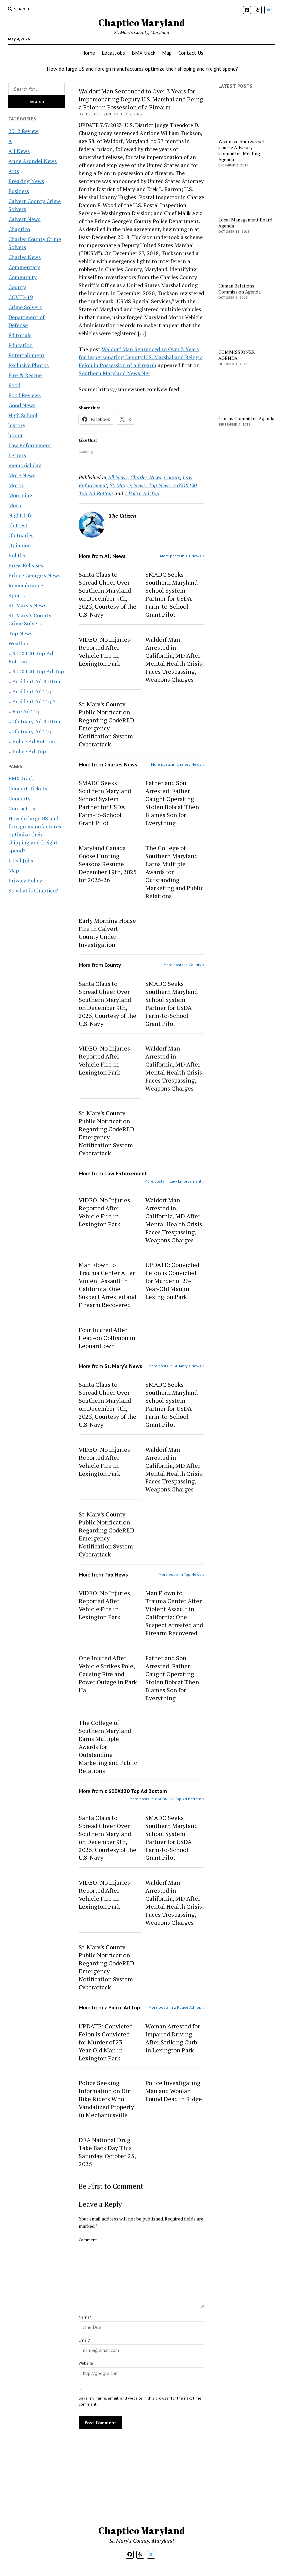 This screenshot has width=283, height=2576. I want to click on Community, so click(22, 277).